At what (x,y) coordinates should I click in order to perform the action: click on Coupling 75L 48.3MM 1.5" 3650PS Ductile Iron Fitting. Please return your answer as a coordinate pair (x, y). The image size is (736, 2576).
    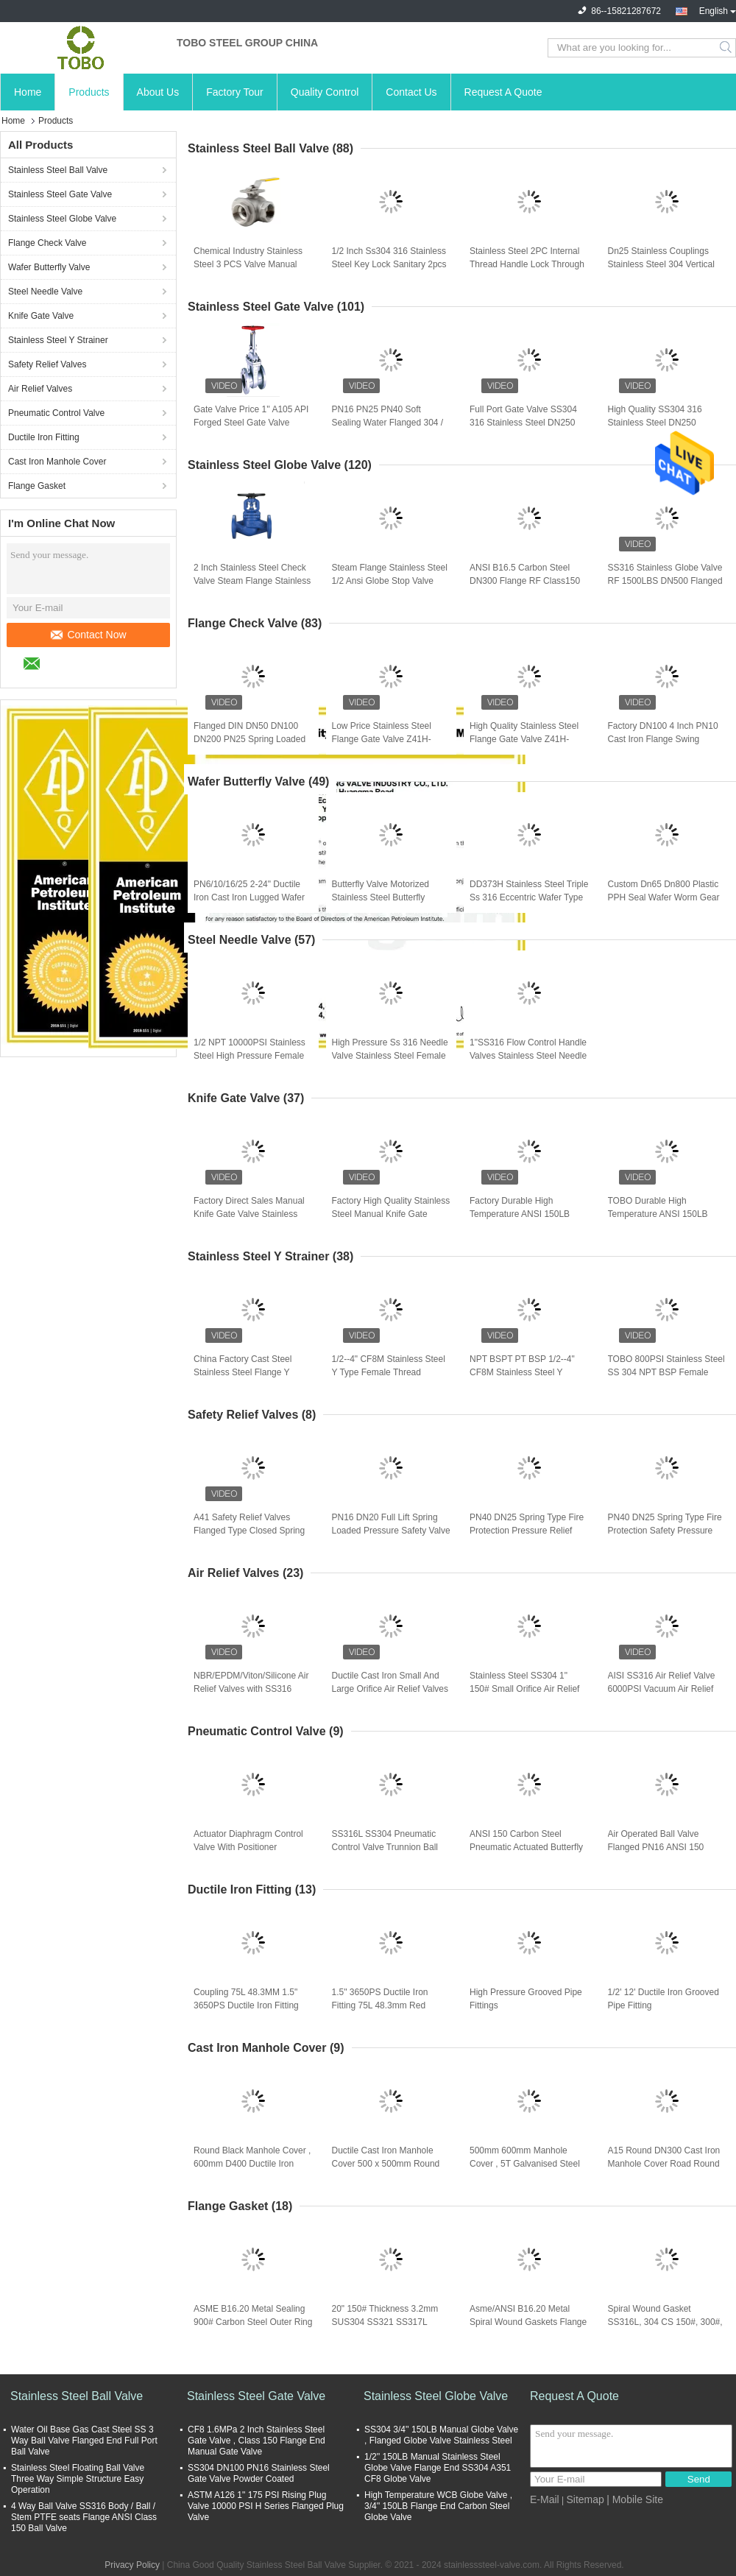
    Looking at the image, I should click on (246, 1999).